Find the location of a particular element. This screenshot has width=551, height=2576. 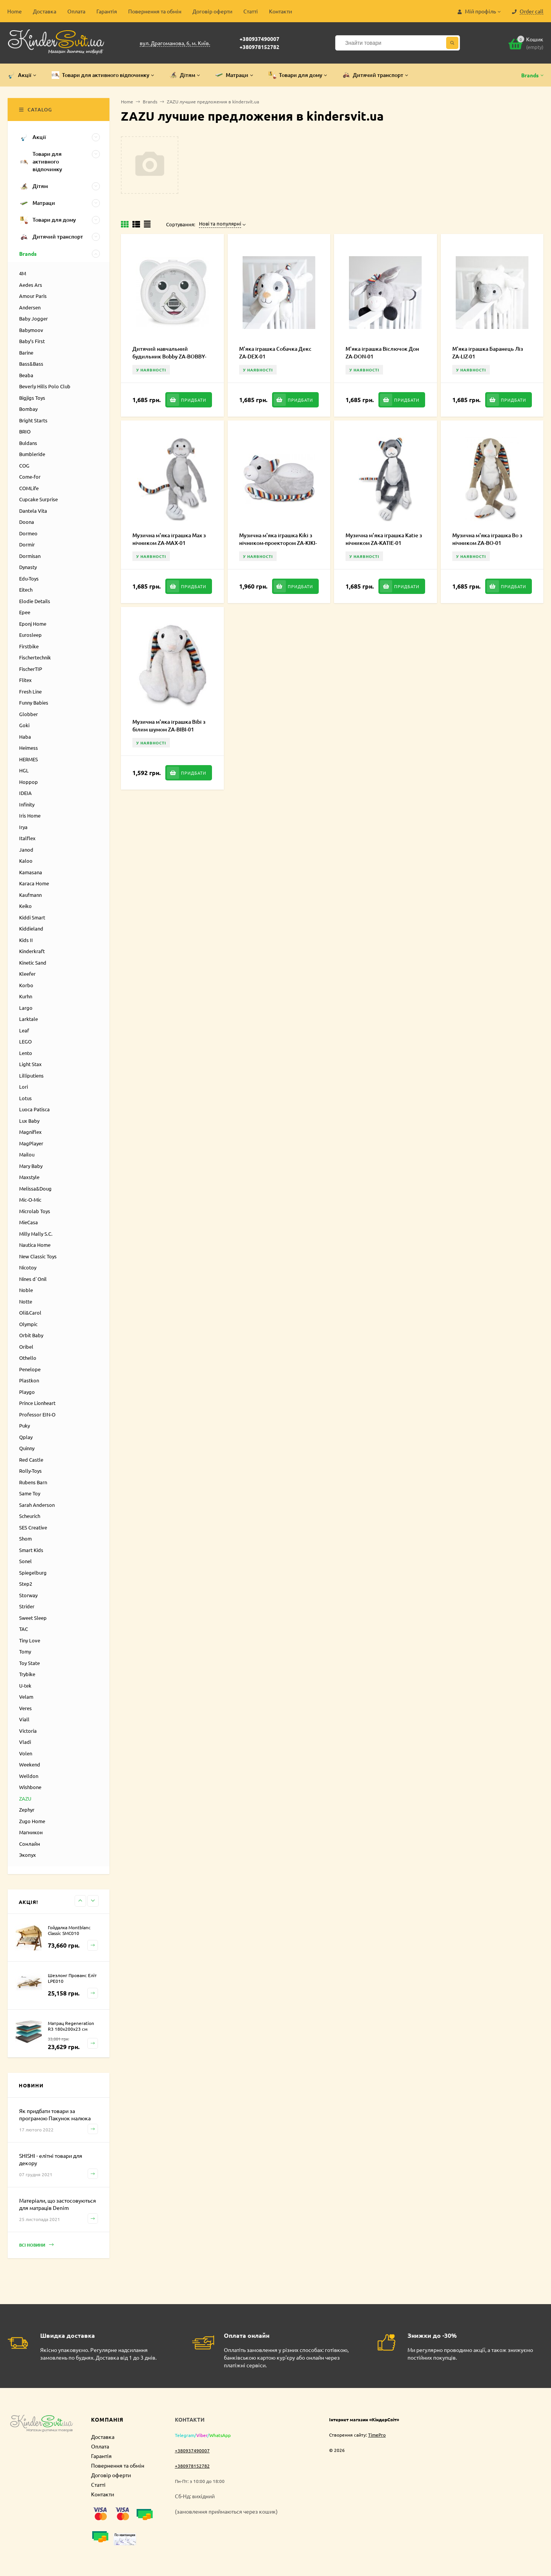

Keiko is located at coordinates (25, 906).